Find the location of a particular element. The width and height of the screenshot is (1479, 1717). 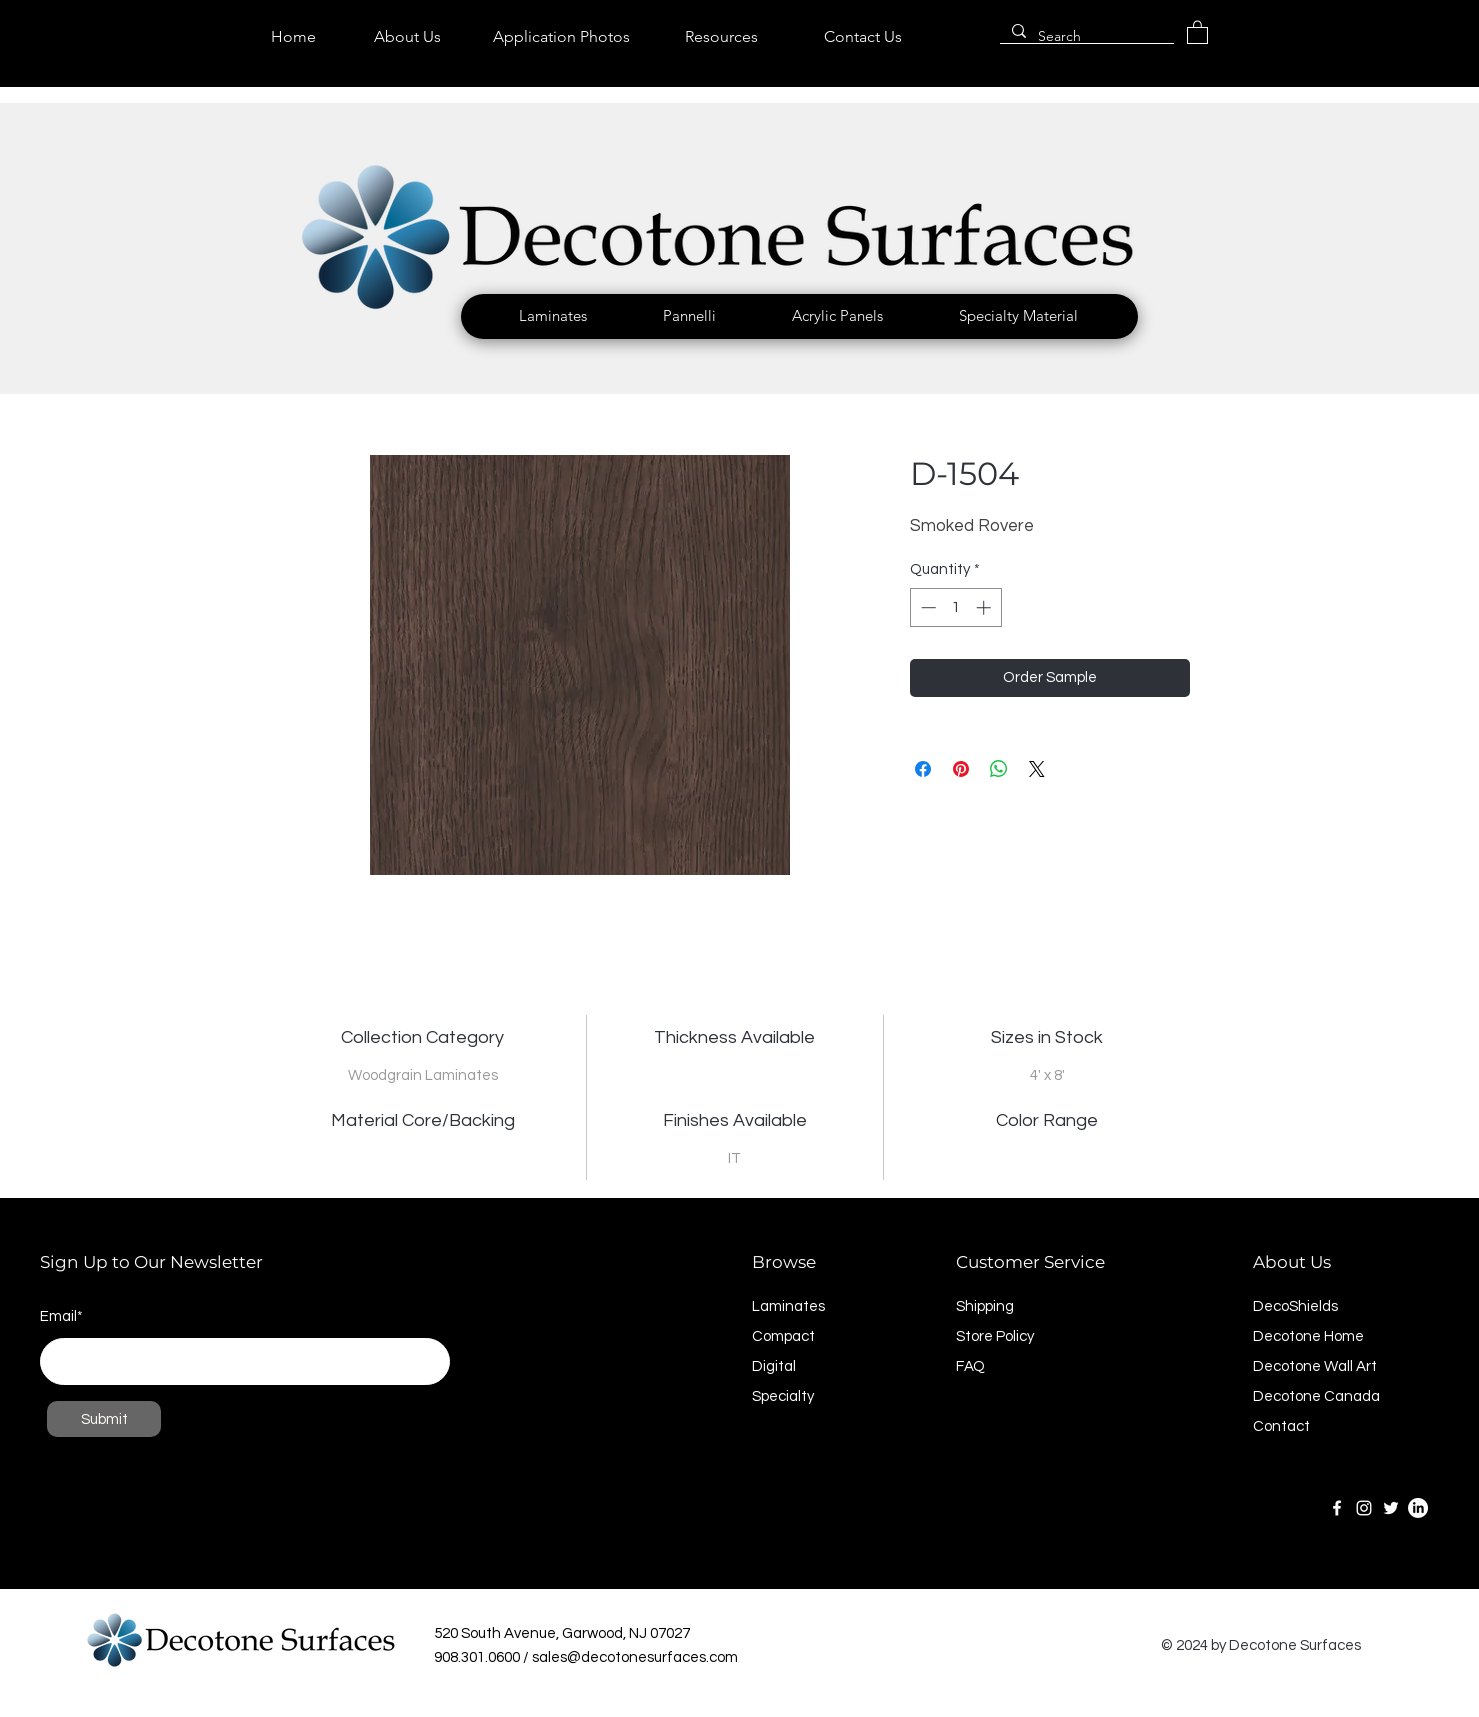

[Pin on Pinterest] is located at coordinates (961, 769).